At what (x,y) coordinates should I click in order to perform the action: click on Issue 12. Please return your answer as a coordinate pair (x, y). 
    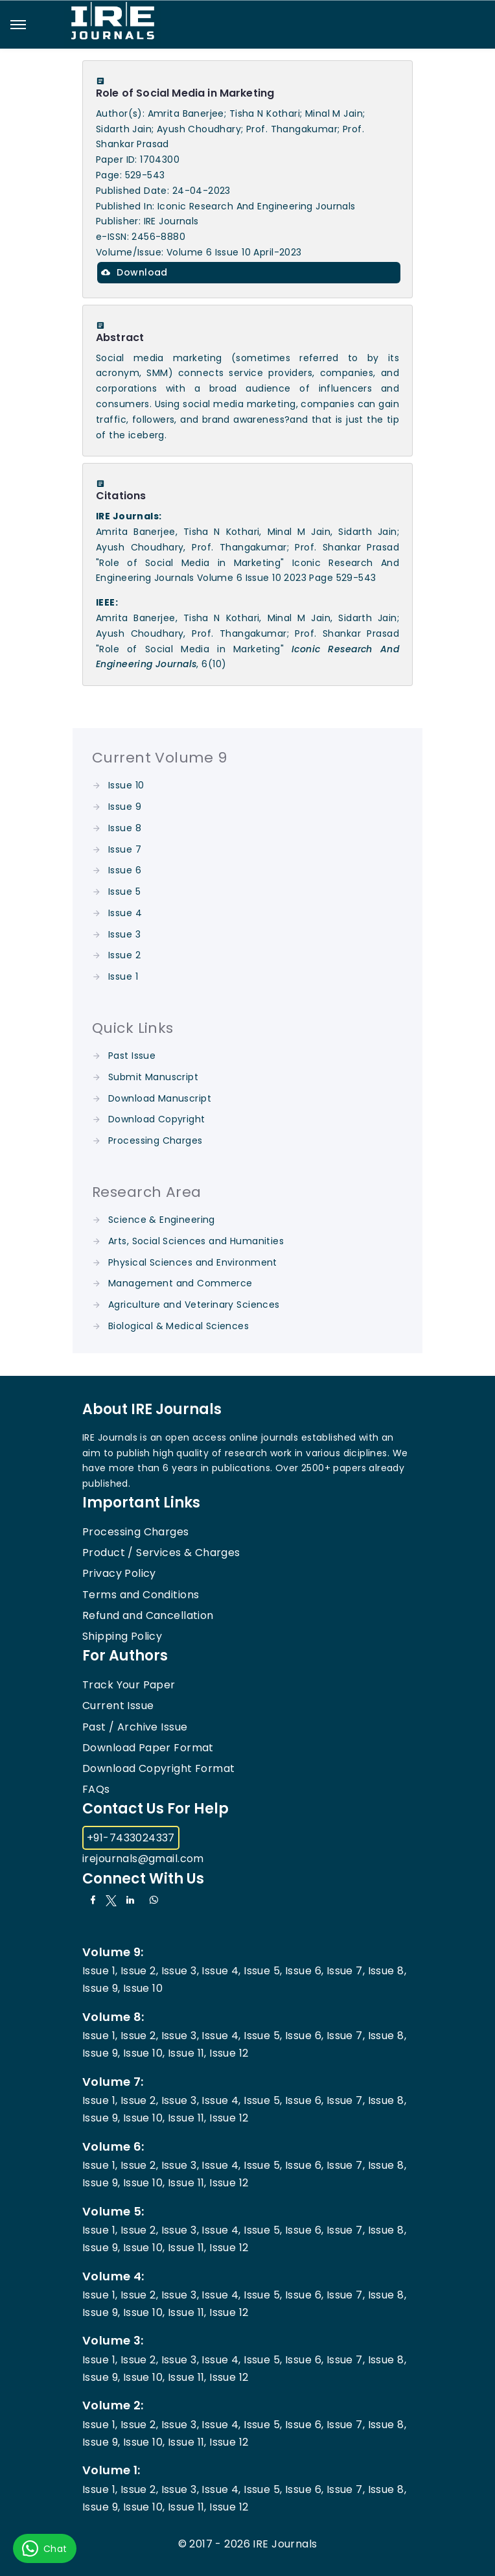
    Looking at the image, I should click on (228, 2053).